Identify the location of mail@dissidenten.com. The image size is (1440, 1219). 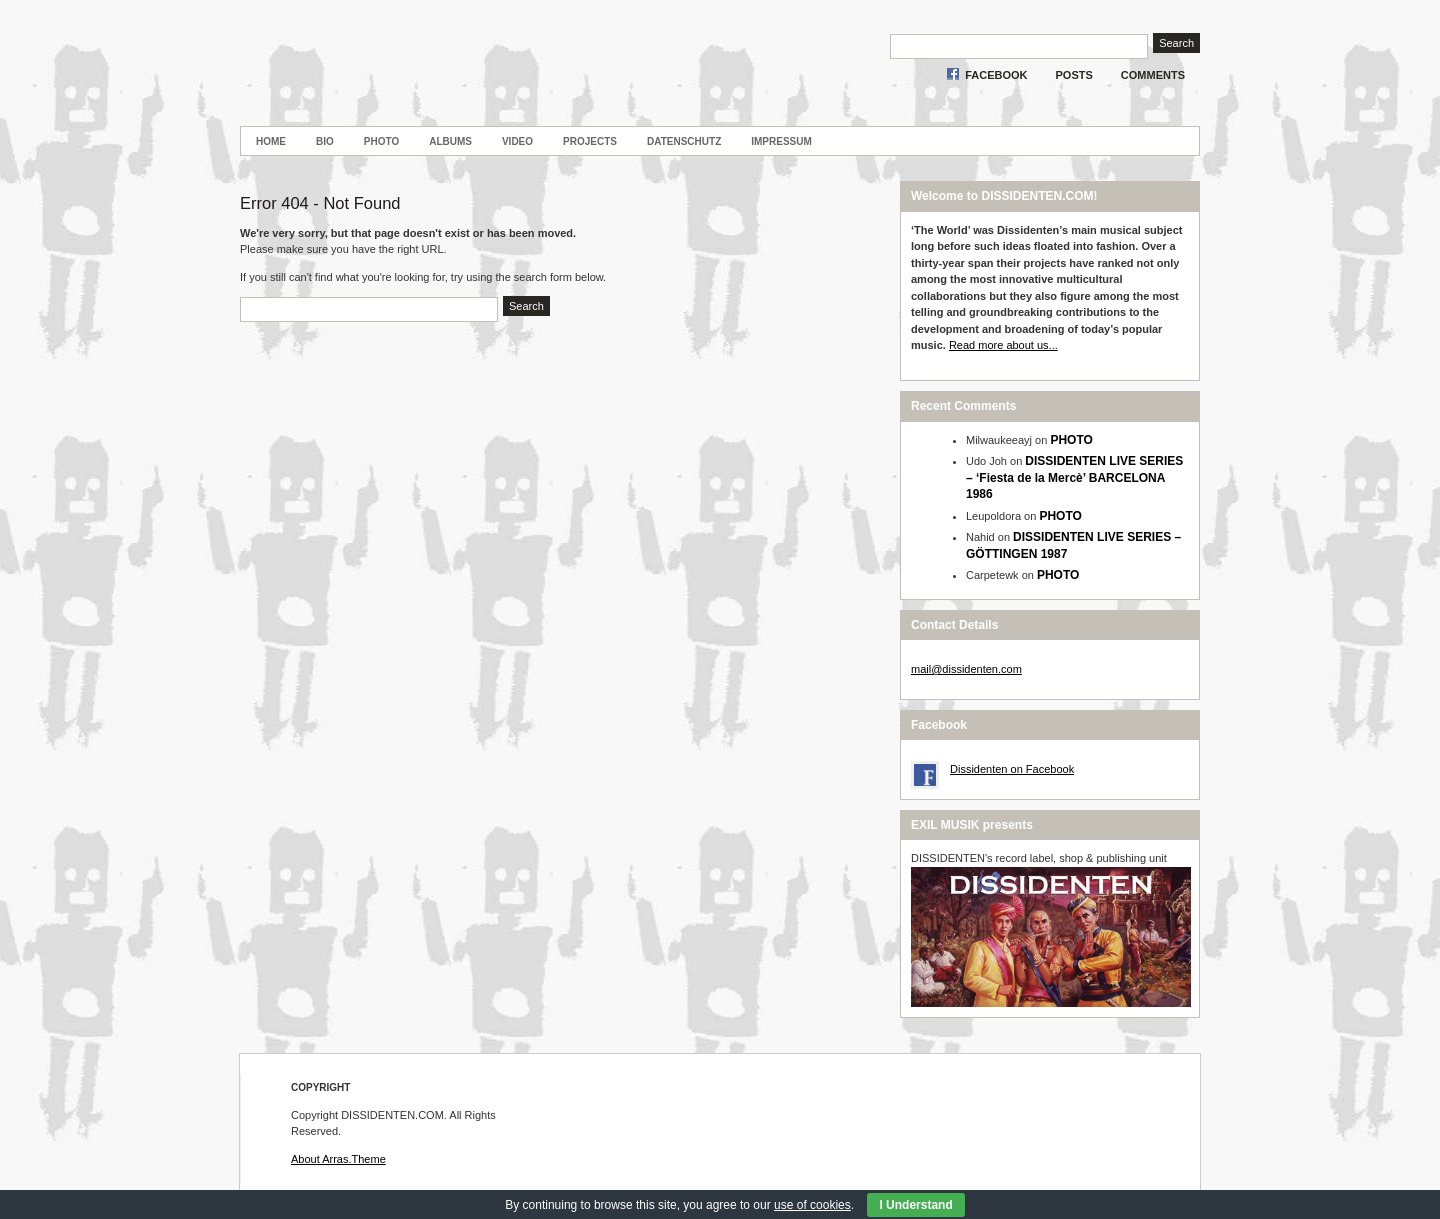
(966, 669).